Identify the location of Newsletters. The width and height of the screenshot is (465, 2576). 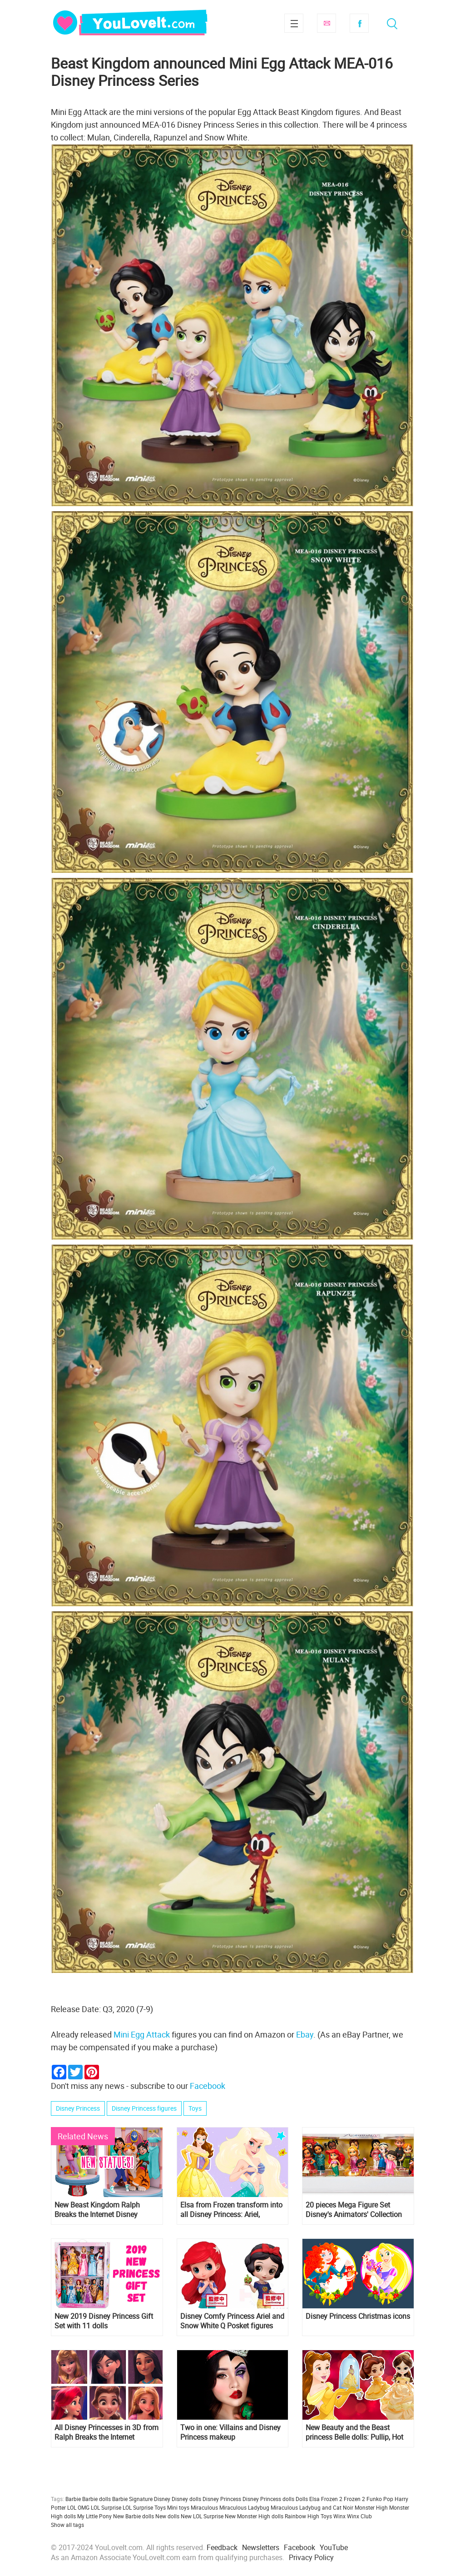
(260, 2547).